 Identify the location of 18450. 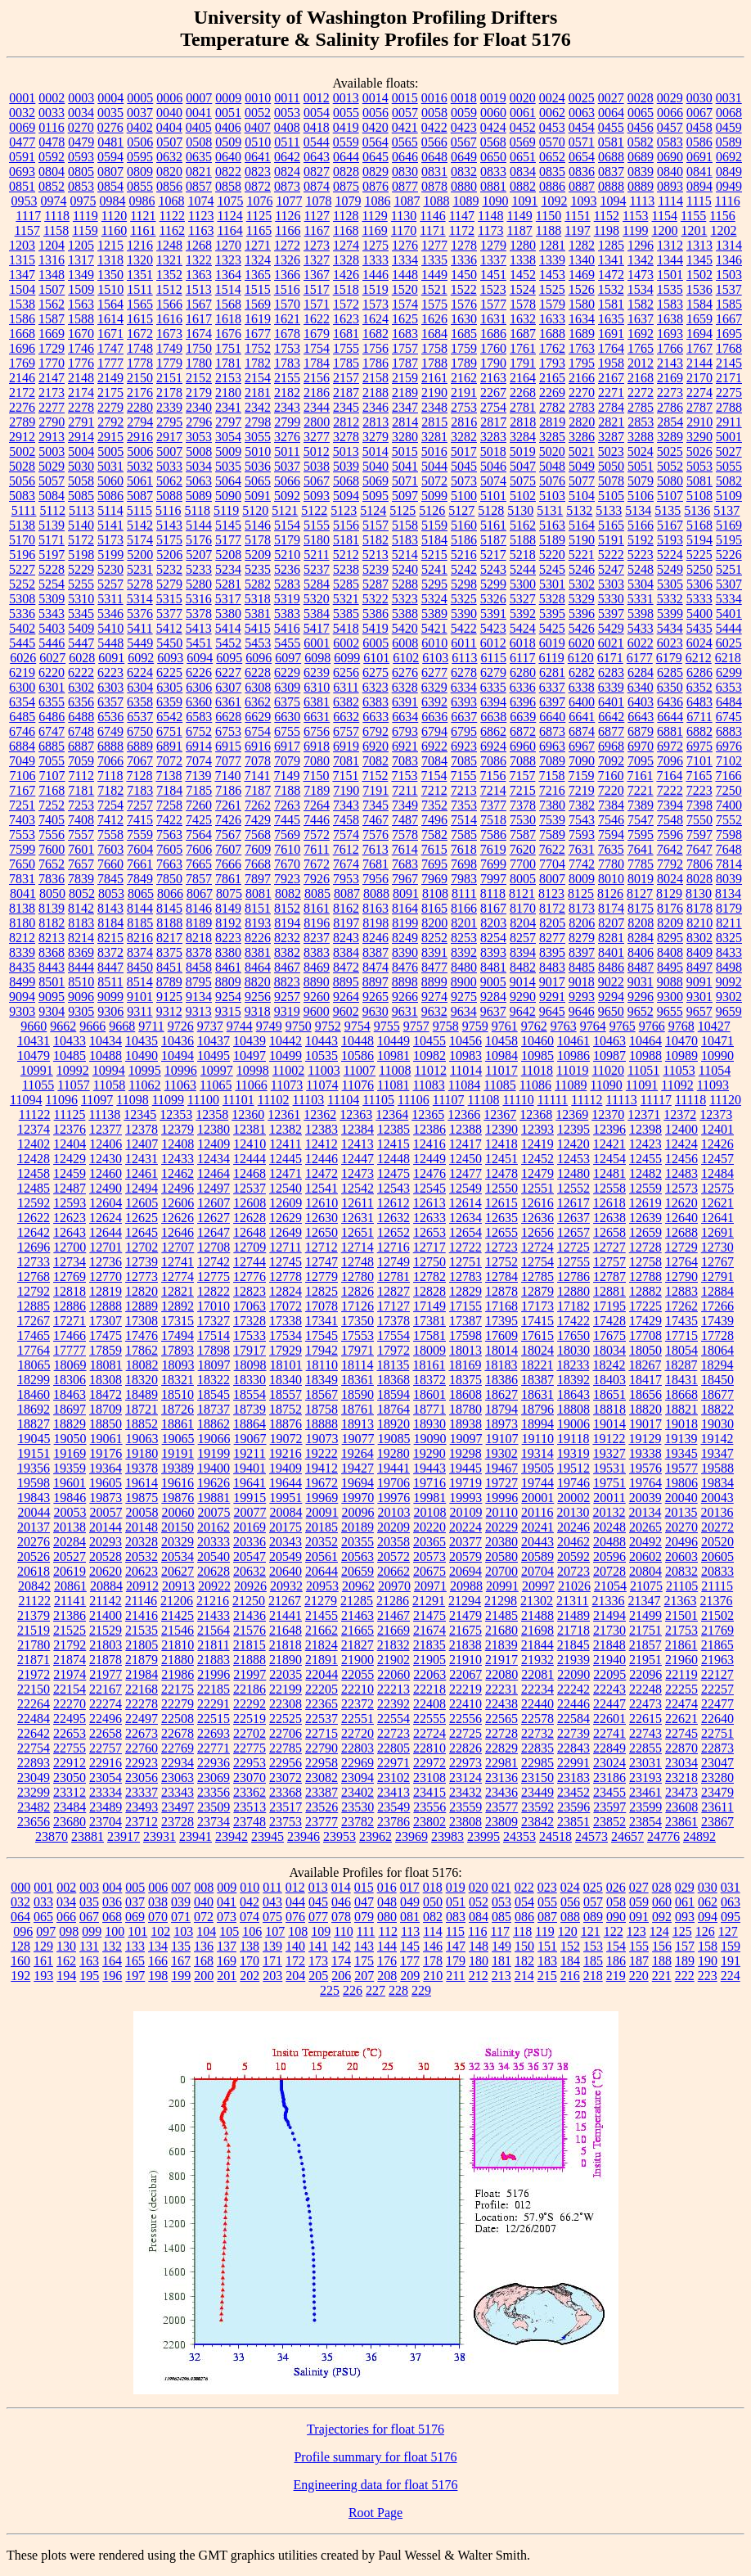
(717, 1380).